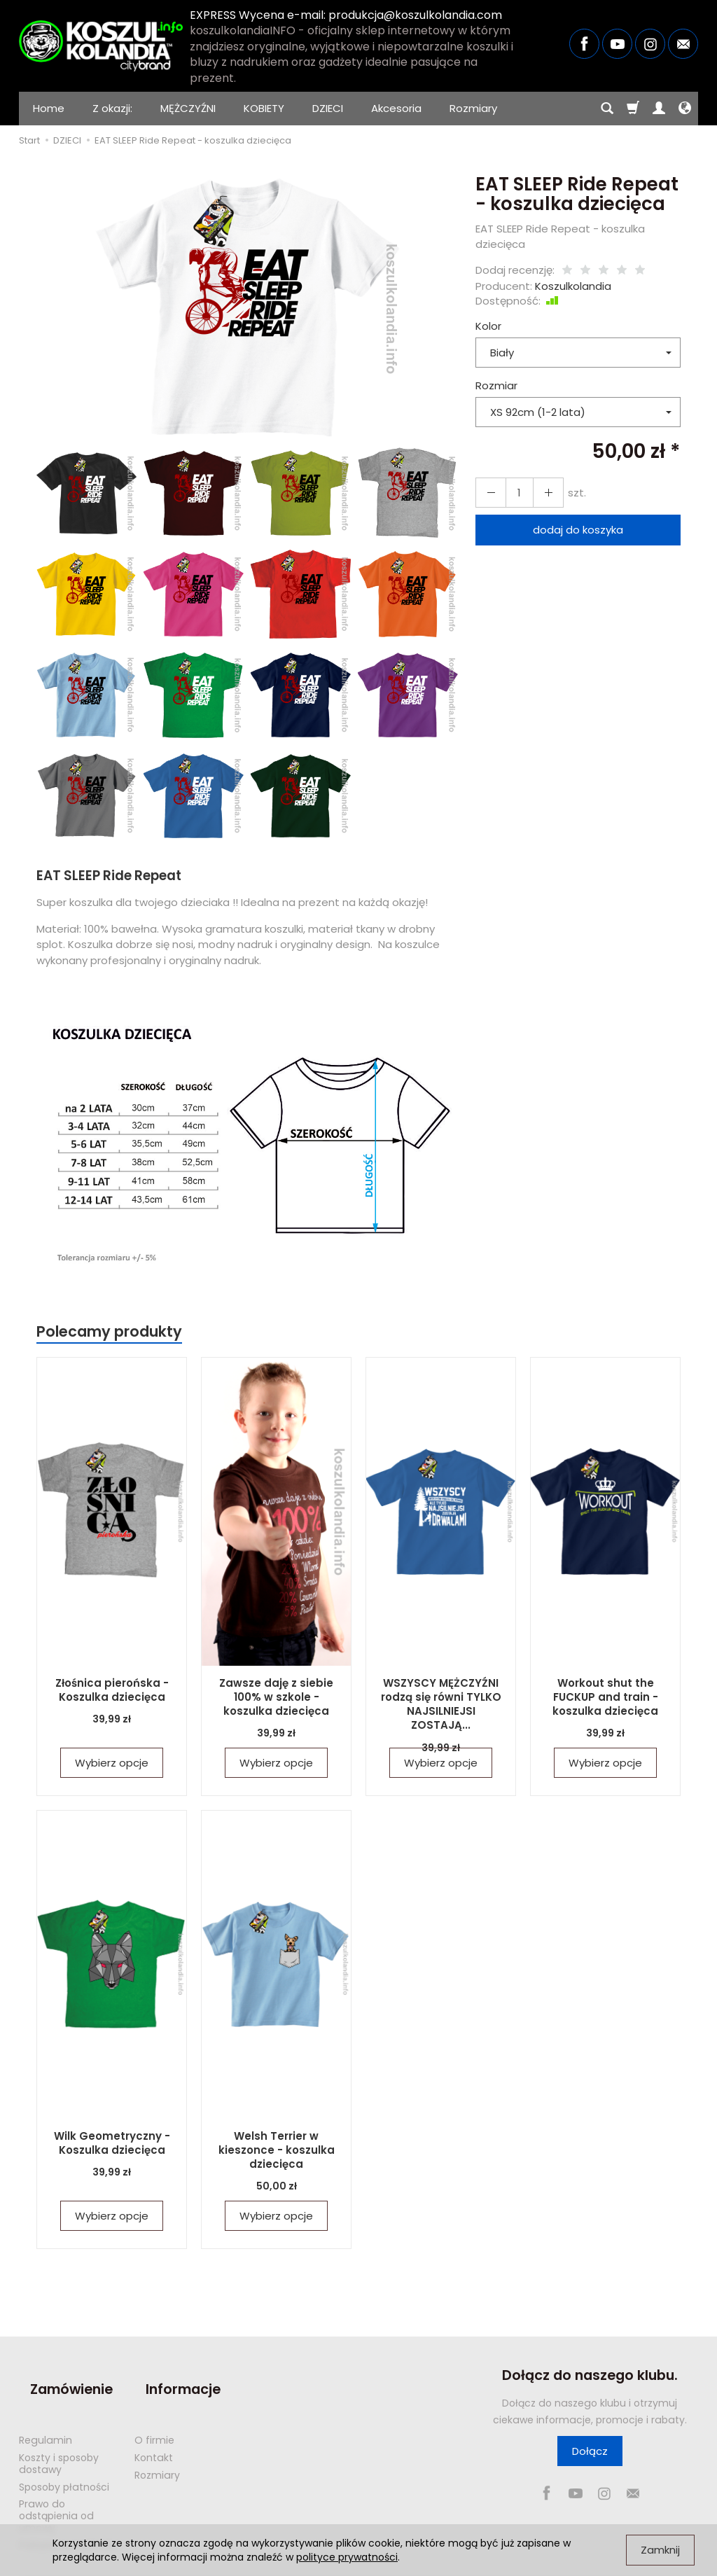 Image resolution: width=717 pixels, height=2576 pixels. I want to click on Złośnica pierońska - Koszulka dziecięca, so click(112, 1689).